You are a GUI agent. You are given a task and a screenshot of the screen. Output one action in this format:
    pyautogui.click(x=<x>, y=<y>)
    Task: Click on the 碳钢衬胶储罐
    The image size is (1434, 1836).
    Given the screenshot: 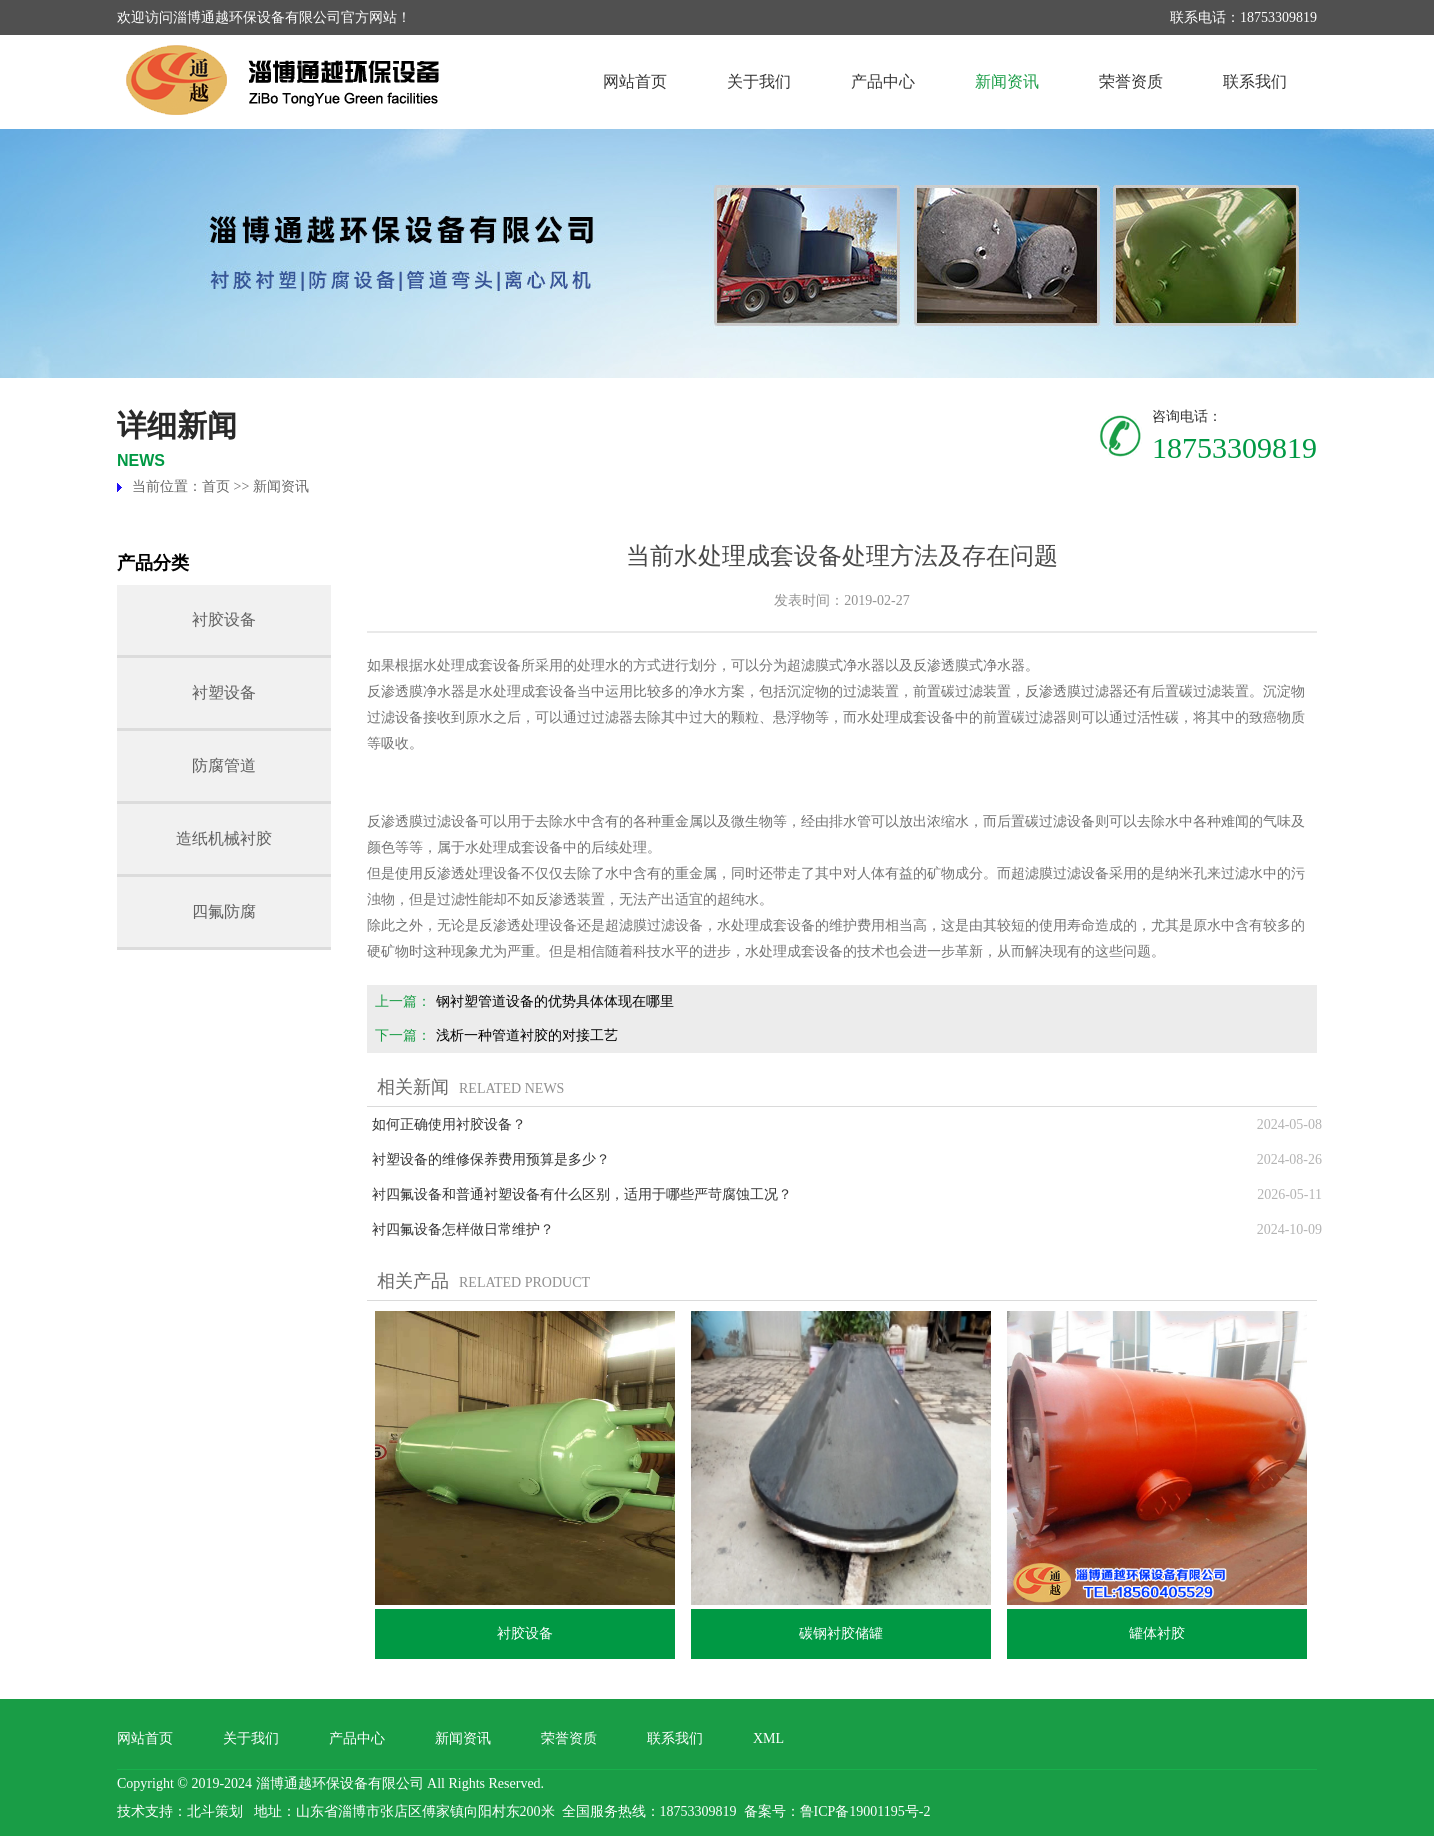 What is the action you would take?
    pyautogui.click(x=841, y=1633)
    